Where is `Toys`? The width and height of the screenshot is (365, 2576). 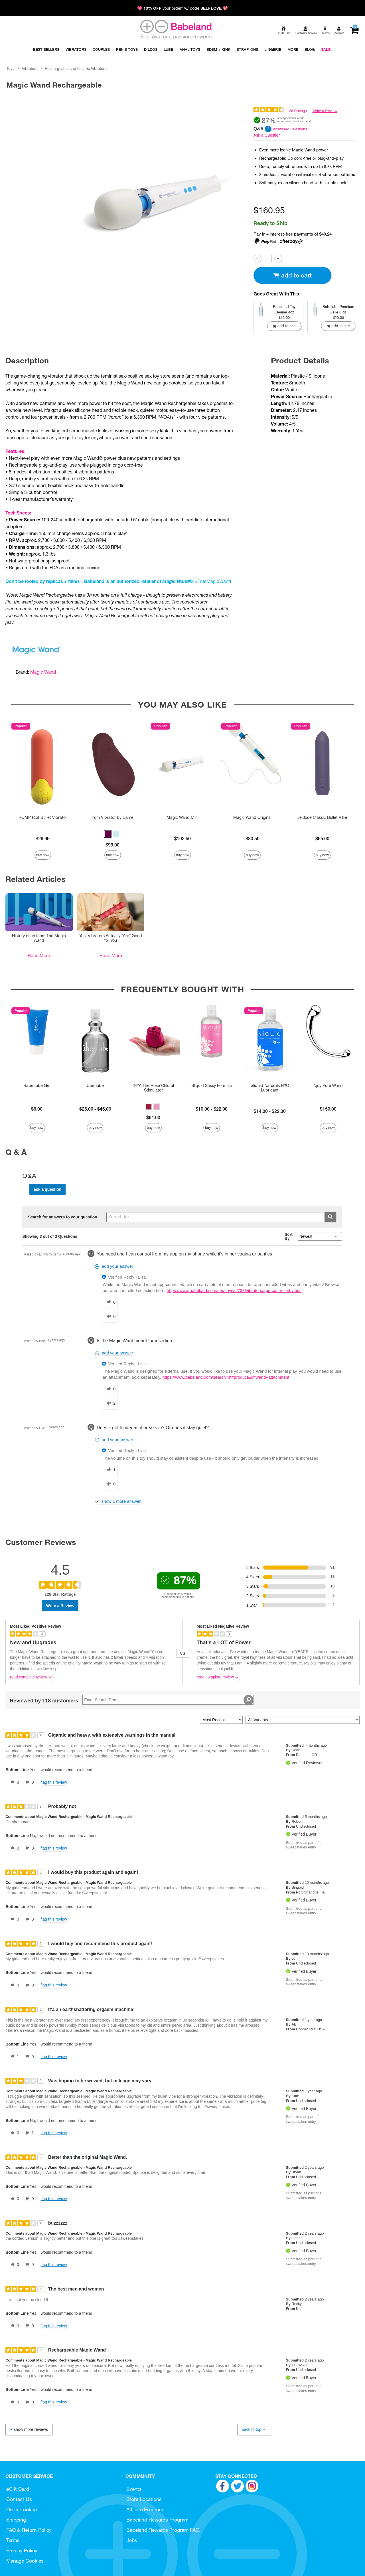 Toys is located at coordinates (11, 68).